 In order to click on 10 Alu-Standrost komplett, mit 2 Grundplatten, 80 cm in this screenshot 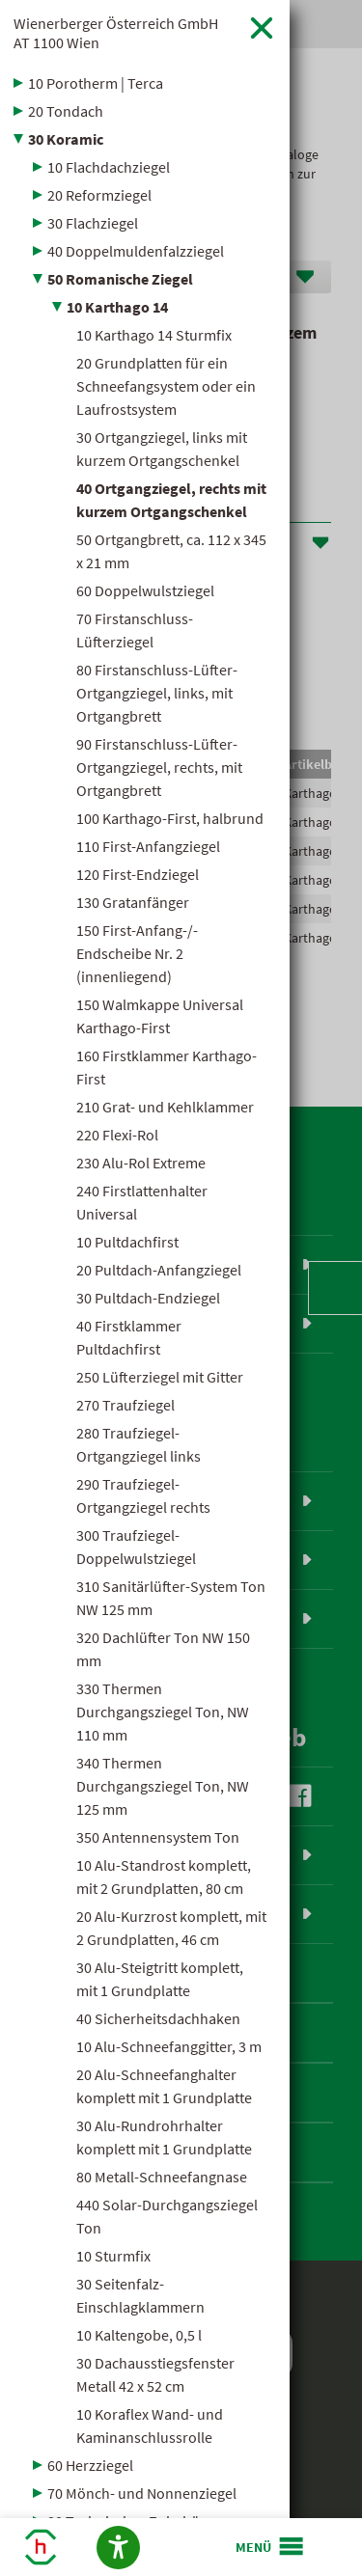, I will do `click(163, 1876)`.